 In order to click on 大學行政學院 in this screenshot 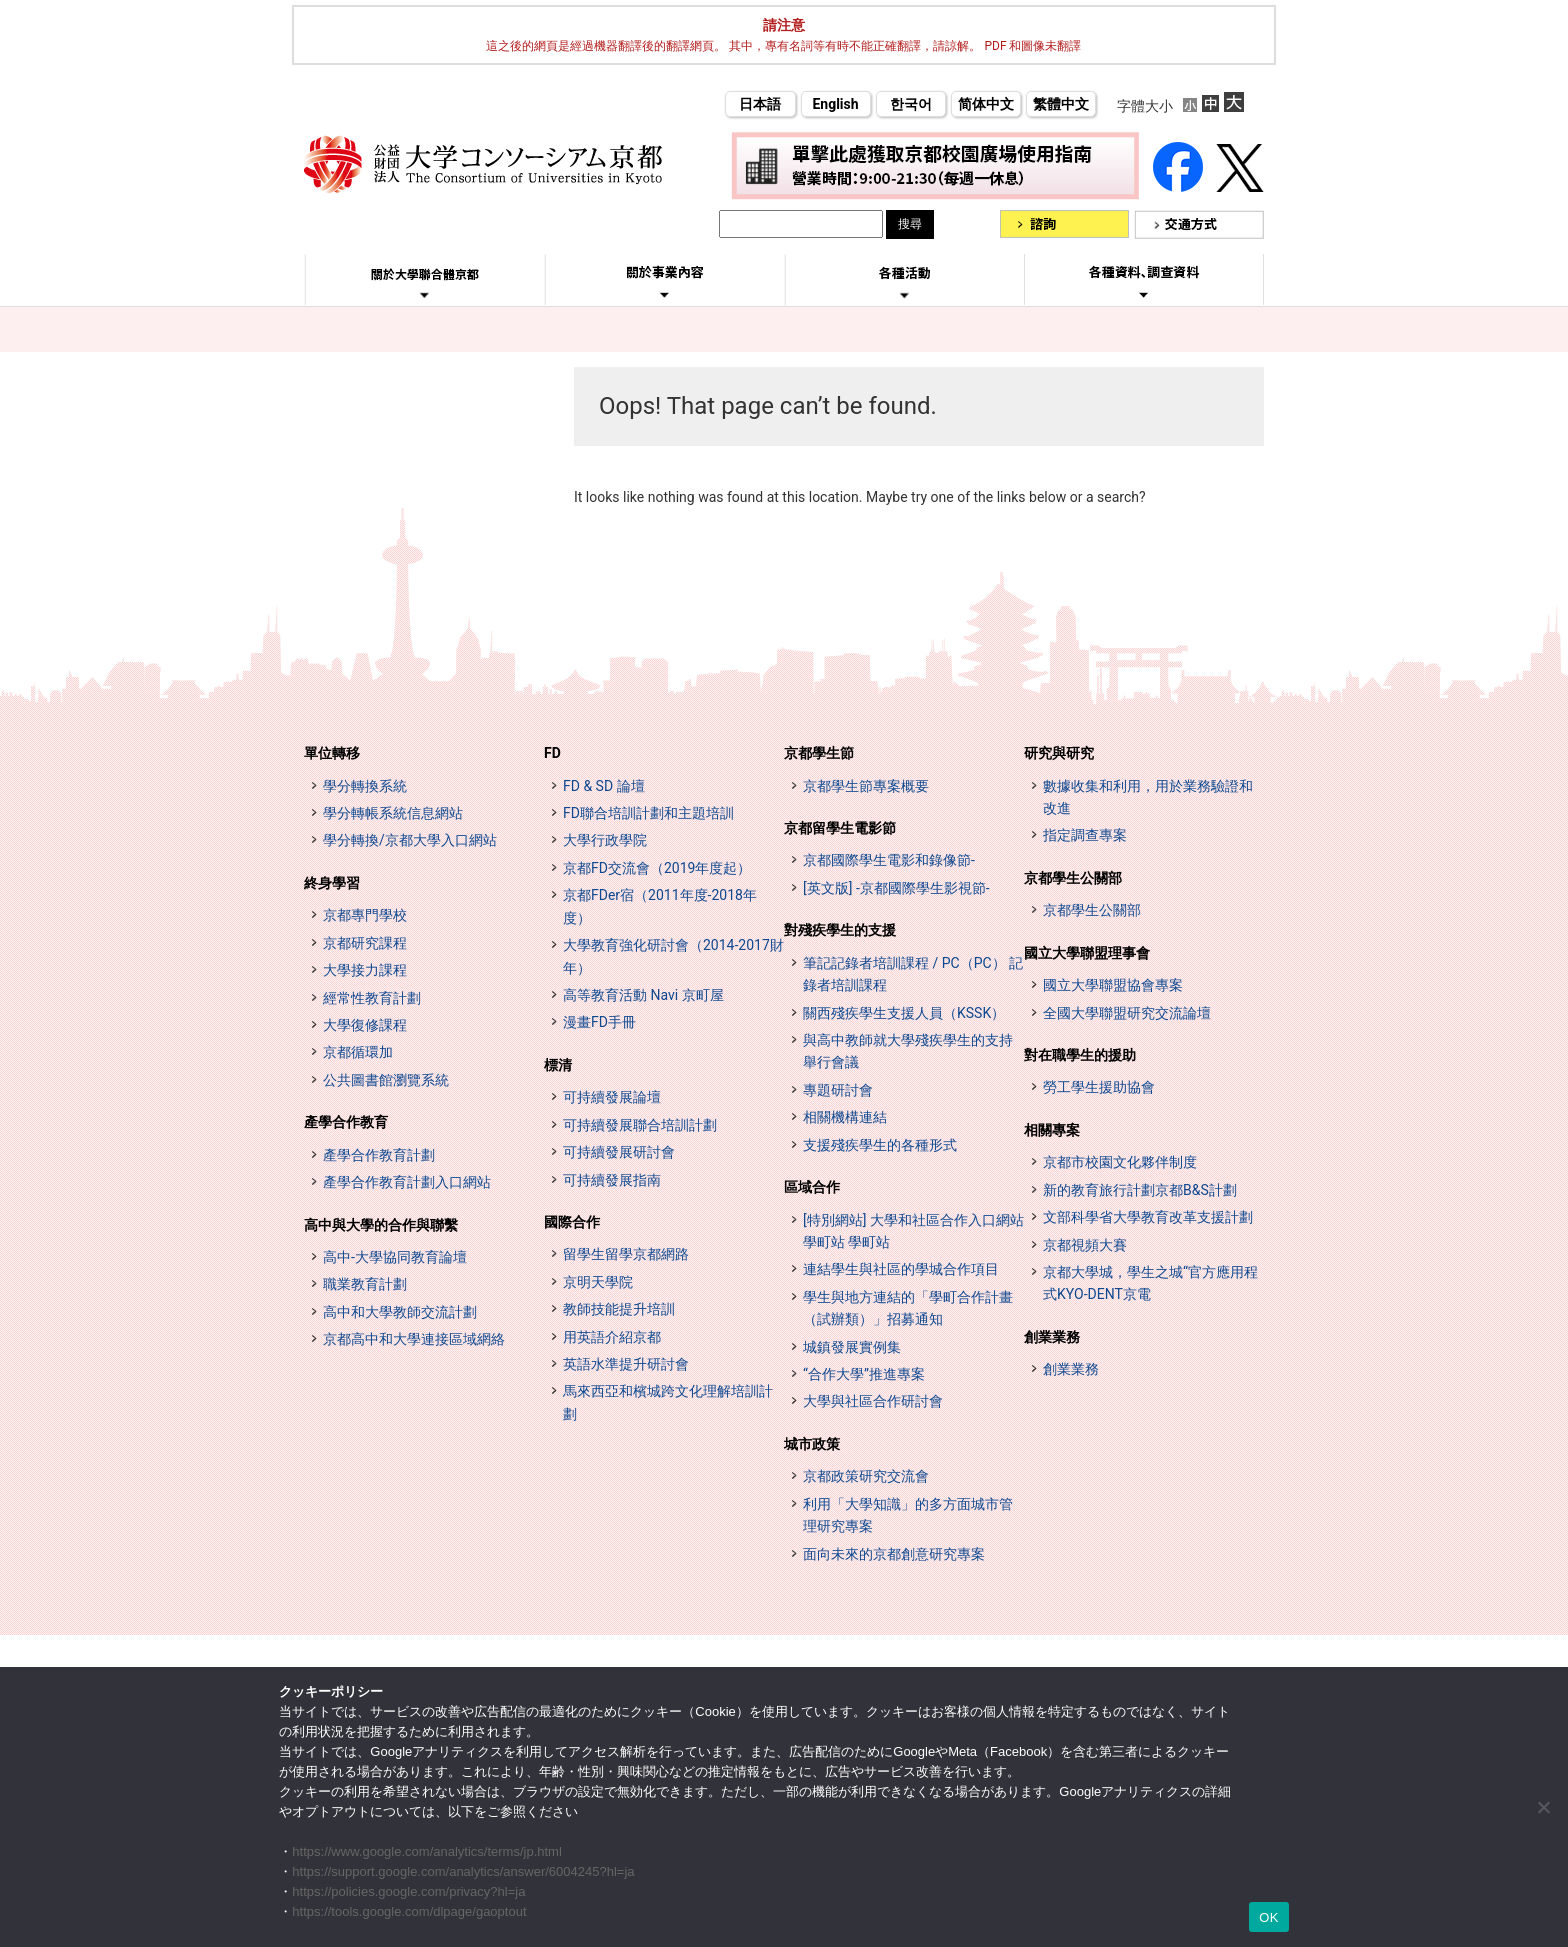, I will do `click(605, 840)`.